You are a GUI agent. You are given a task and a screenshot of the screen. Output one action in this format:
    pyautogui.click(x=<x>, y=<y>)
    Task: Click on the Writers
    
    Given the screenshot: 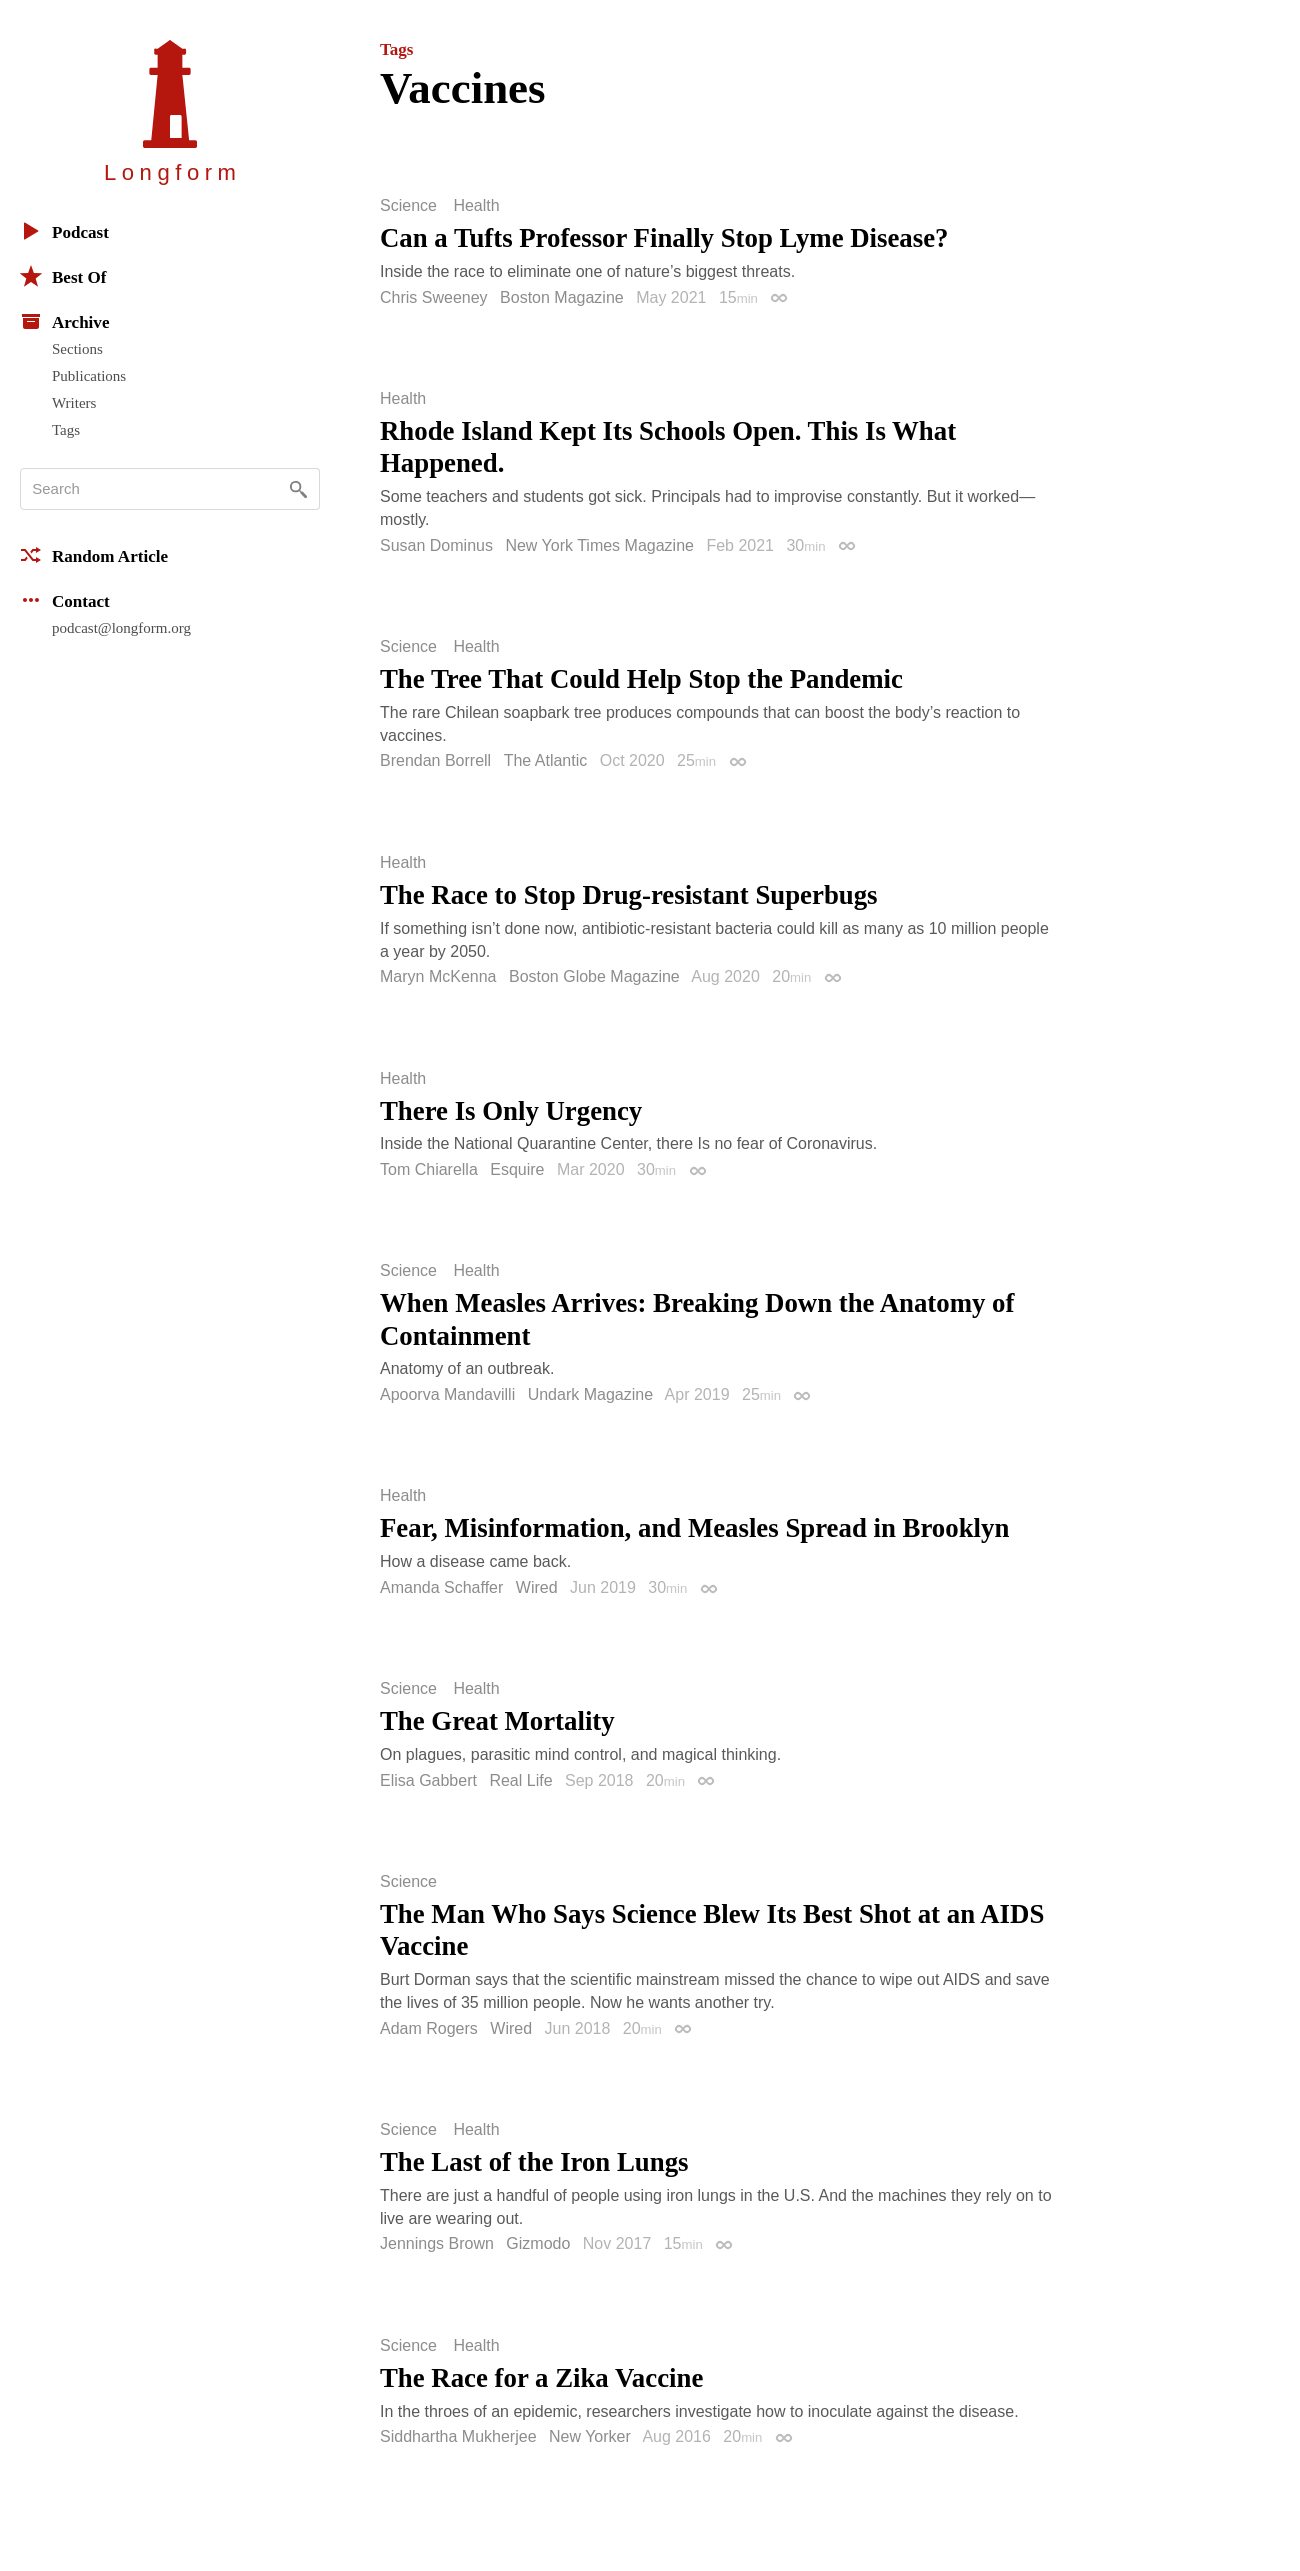 What is the action you would take?
    pyautogui.click(x=74, y=403)
    